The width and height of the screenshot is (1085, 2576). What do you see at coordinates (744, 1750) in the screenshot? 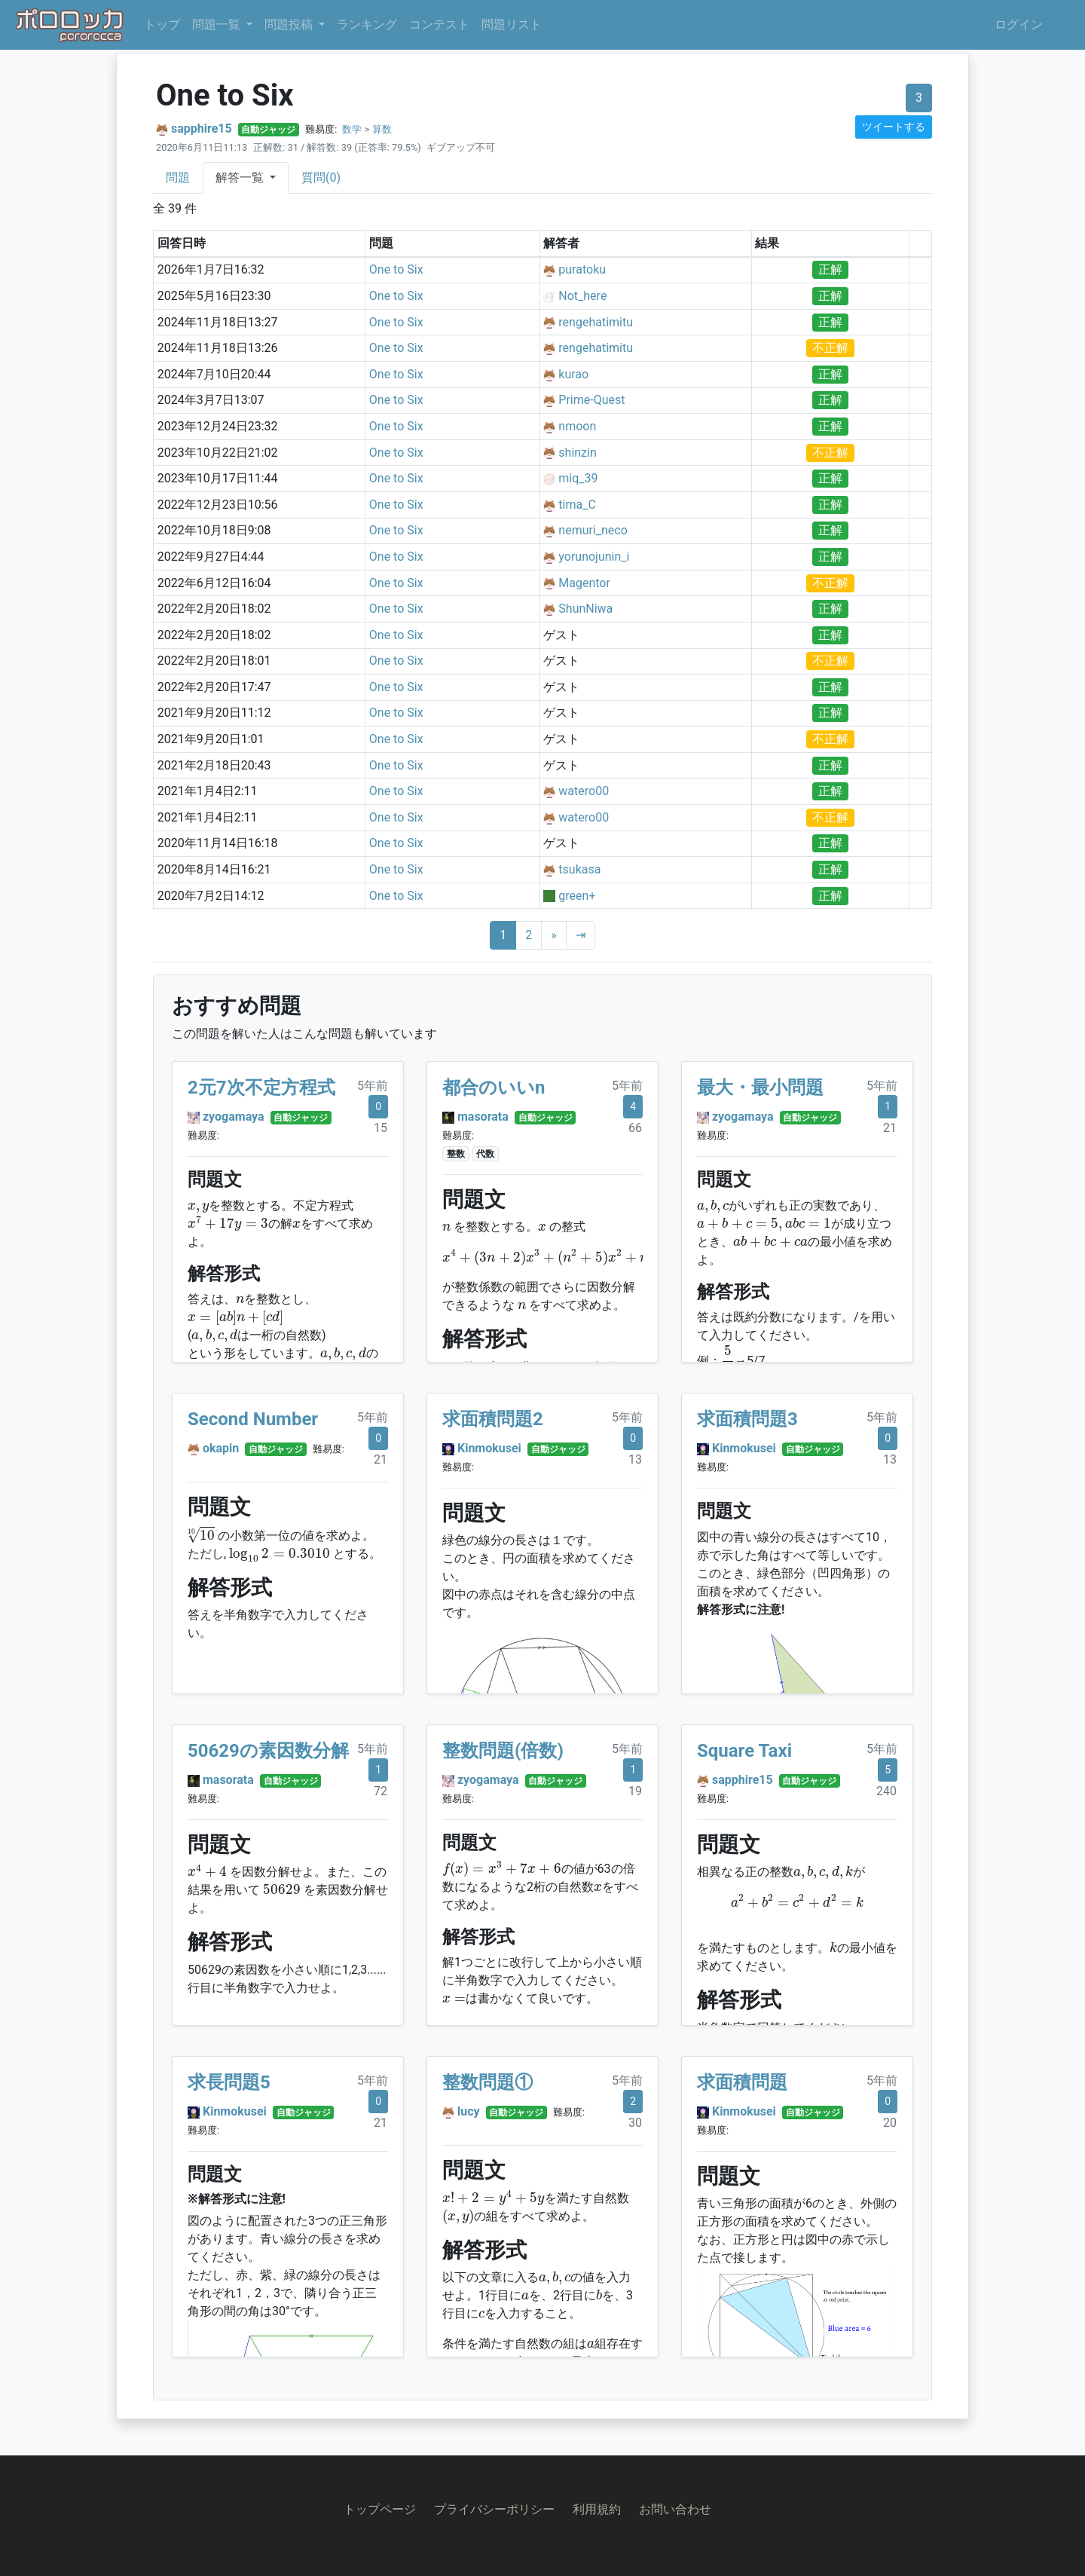
I see `Square Taxi` at bounding box center [744, 1750].